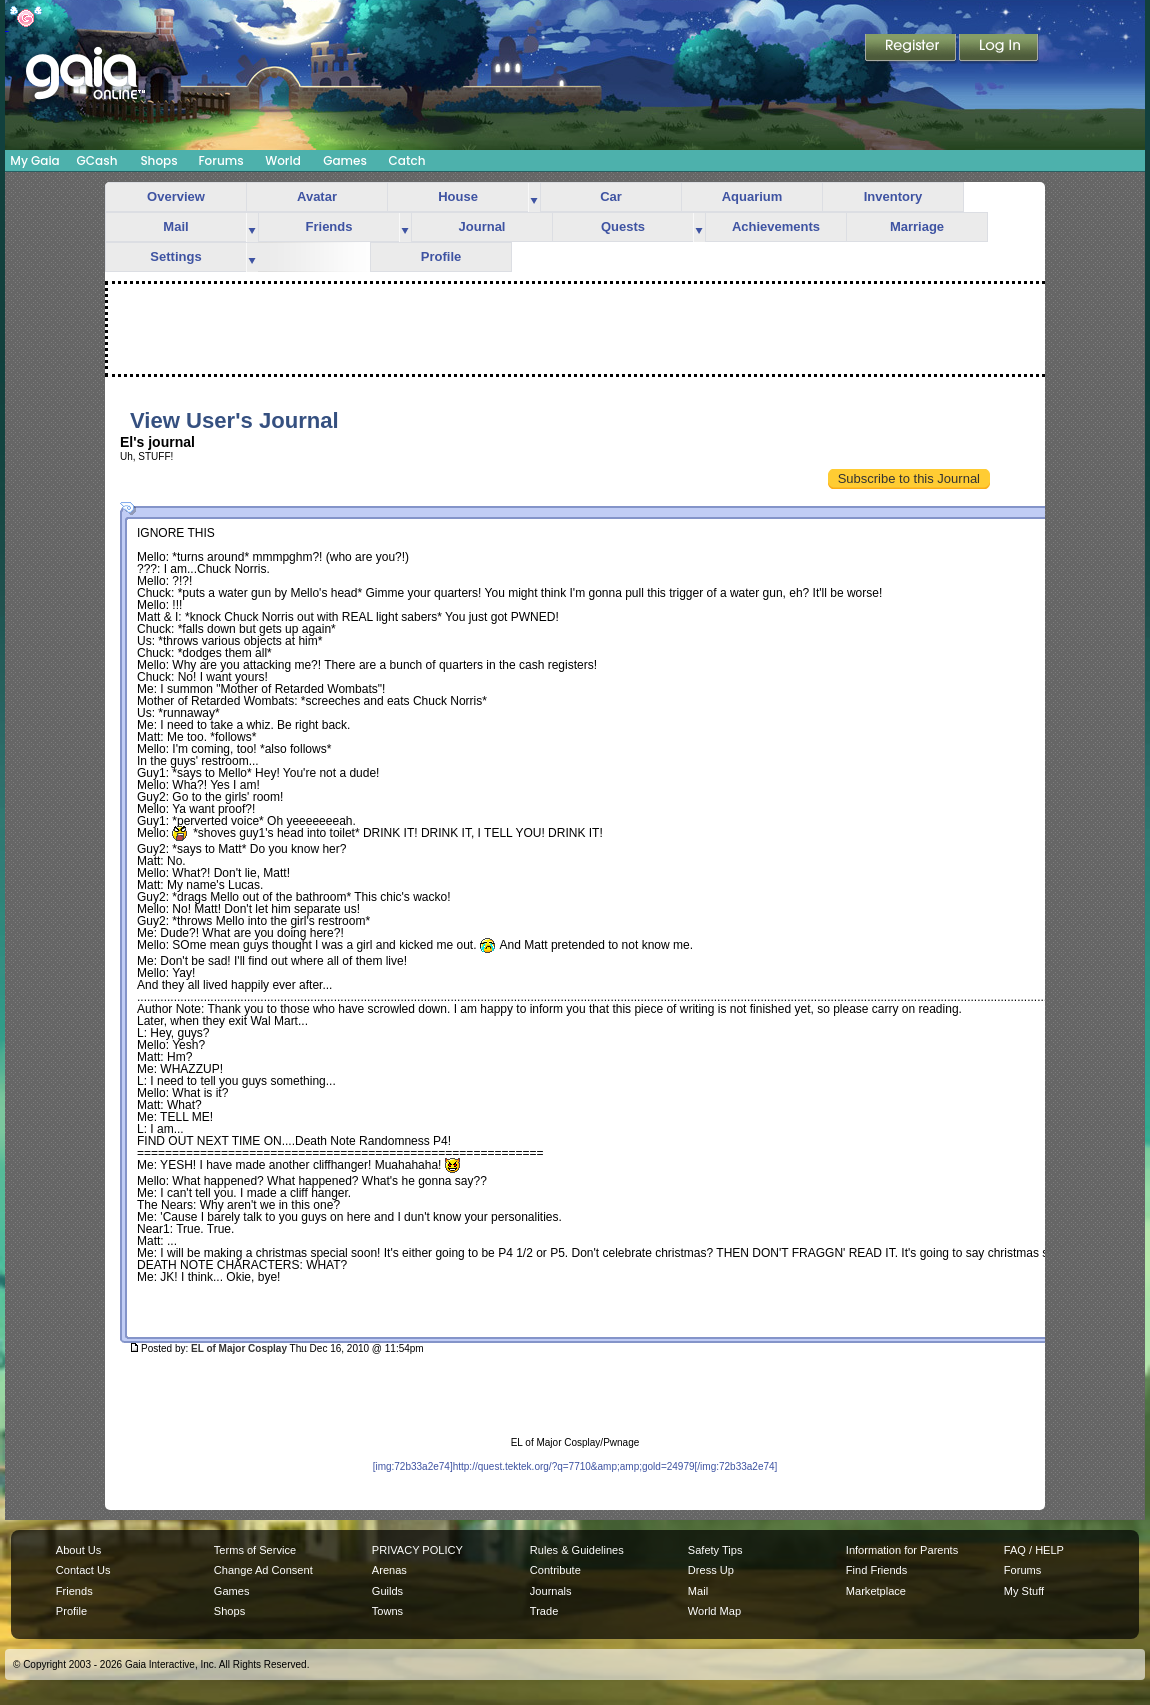 Image resolution: width=1150 pixels, height=1705 pixels. Describe the element at coordinates (876, 1591) in the screenshot. I see `Marketplace` at that location.